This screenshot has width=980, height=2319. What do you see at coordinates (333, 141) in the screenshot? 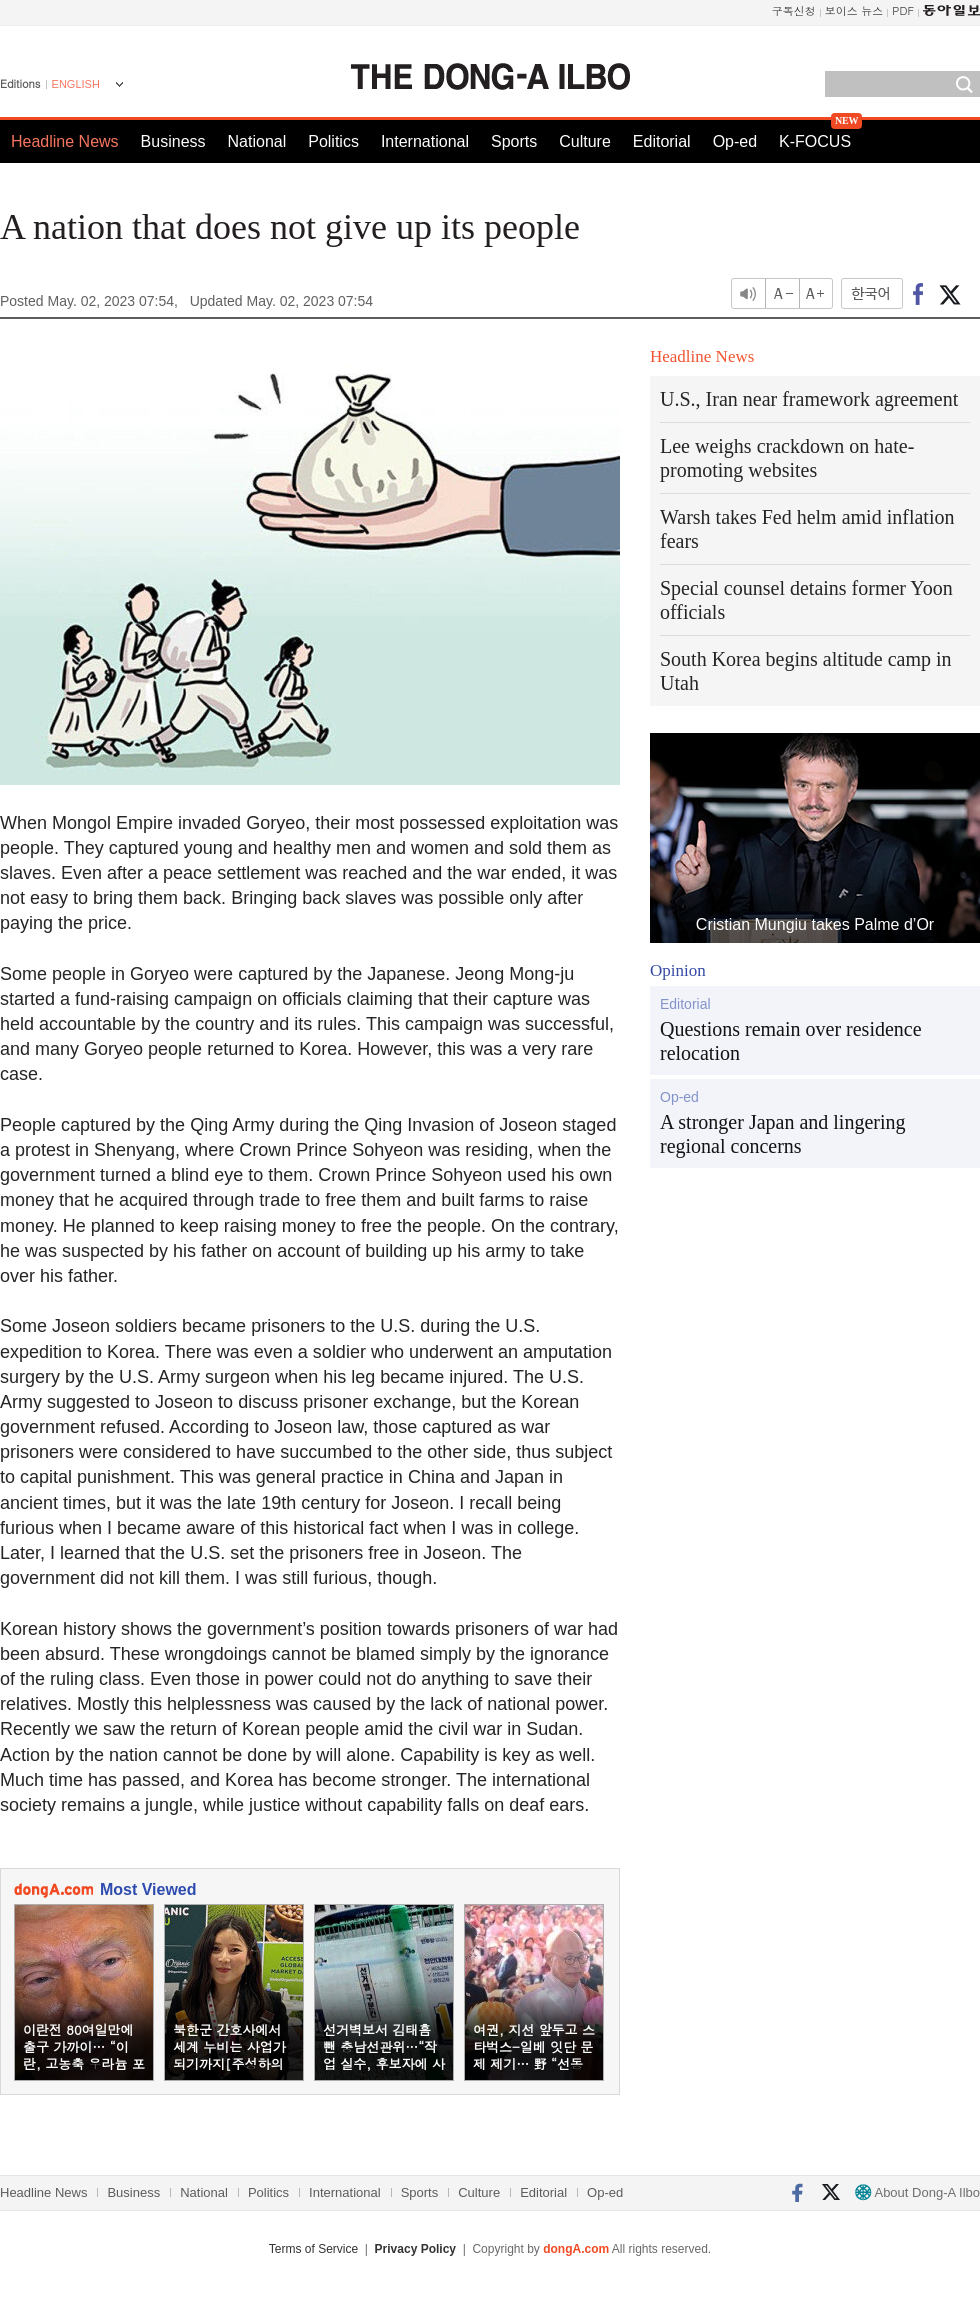
I see `Politics` at bounding box center [333, 141].